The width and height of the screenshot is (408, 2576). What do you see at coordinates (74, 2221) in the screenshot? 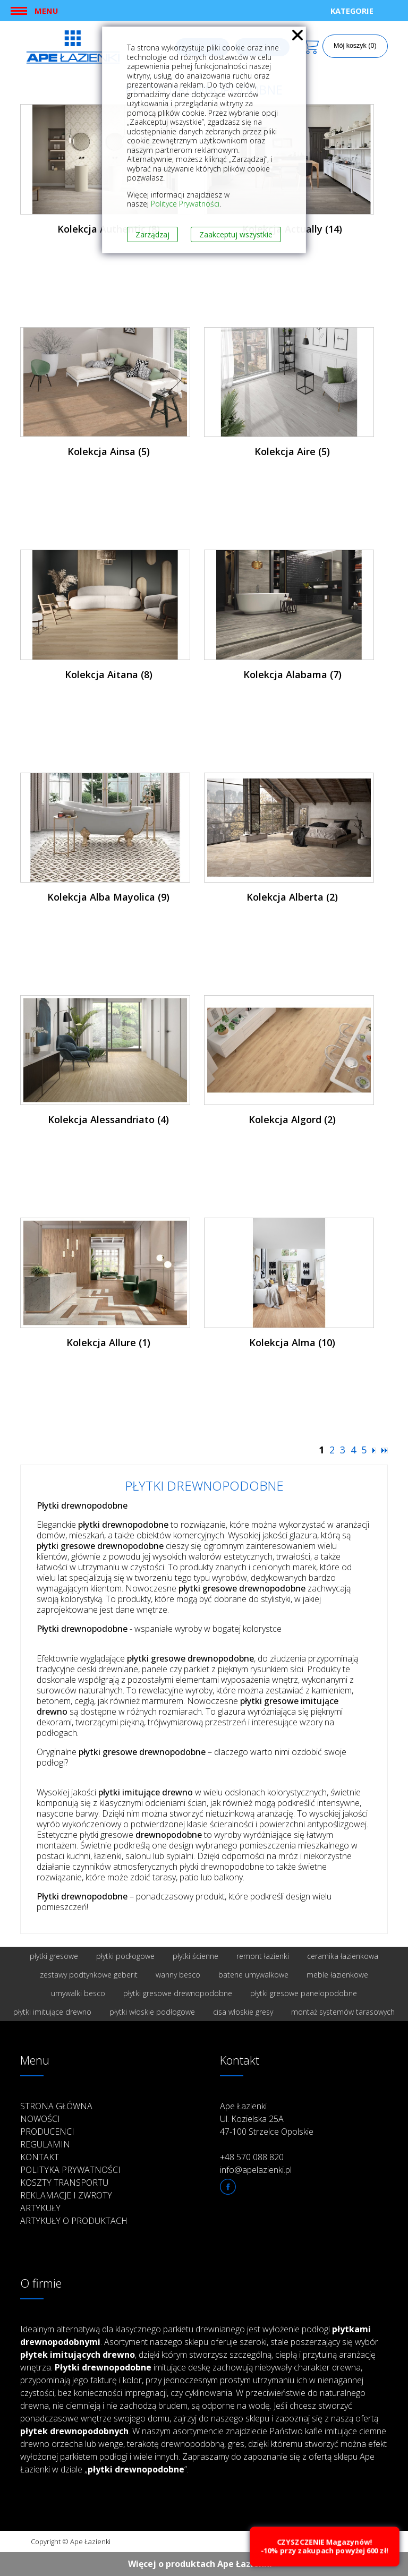
I see `Artykuły o produktach` at bounding box center [74, 2221].